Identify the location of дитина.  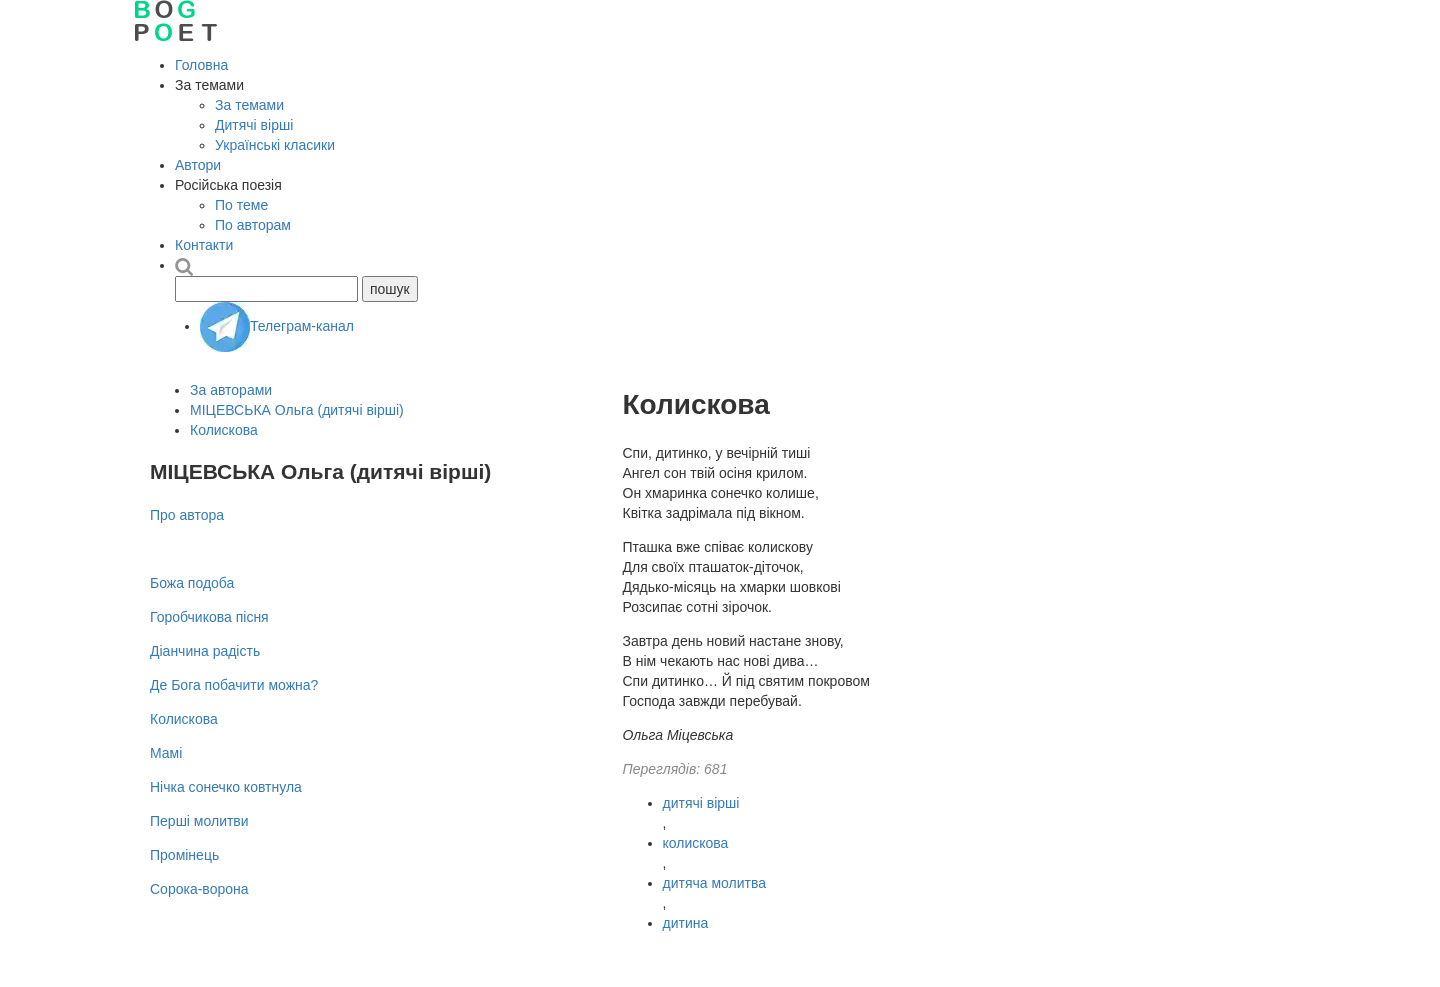
(686, 923).